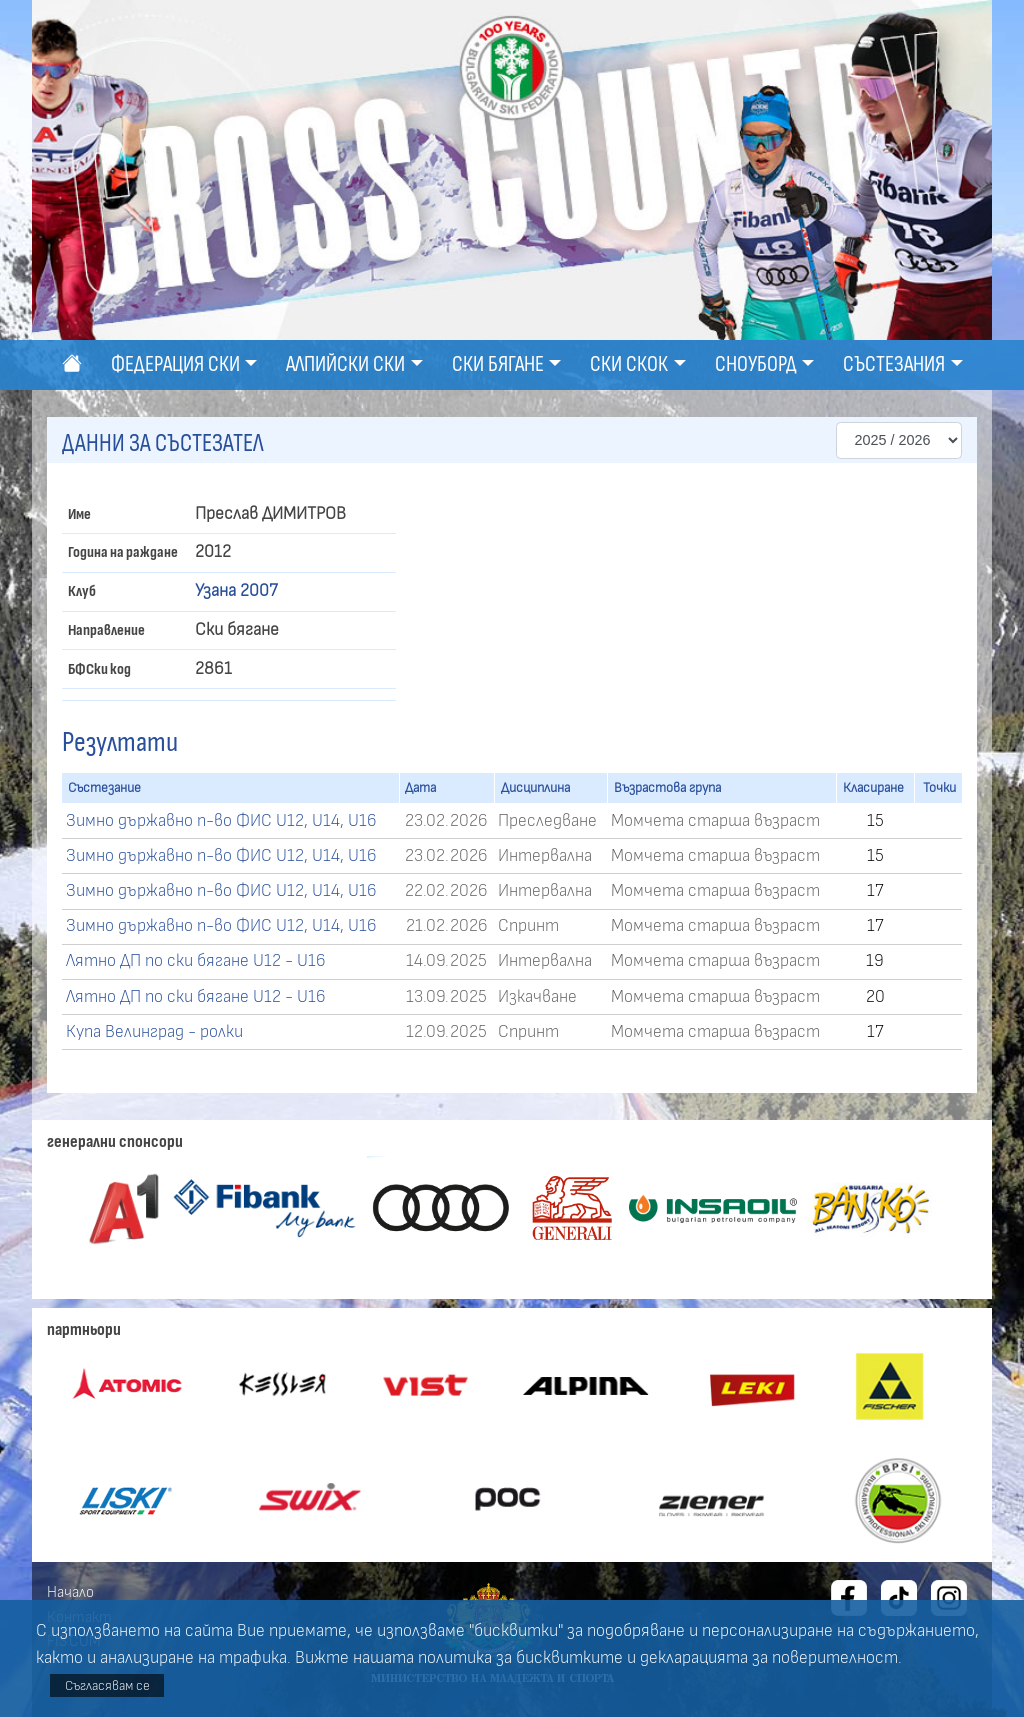  What do you see at coordinates (107, 1685) in the screenshot?
I see `Съгласявам се` at bounding box center [107, 1685].